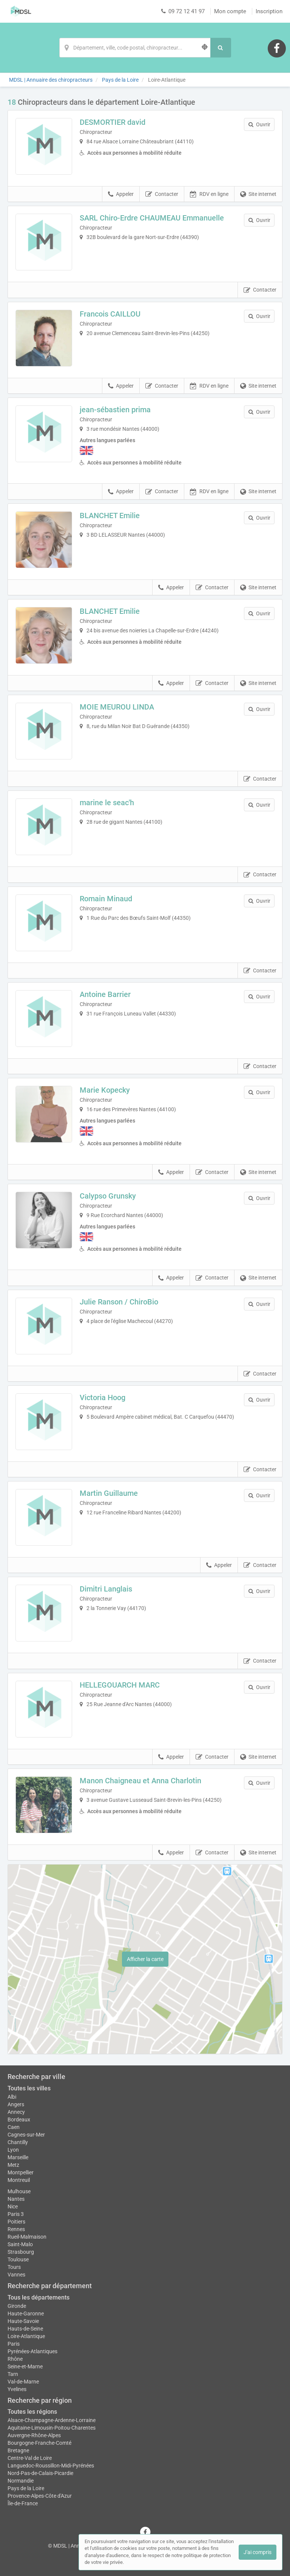  I want to click on Rhône, so click(15, 2359).